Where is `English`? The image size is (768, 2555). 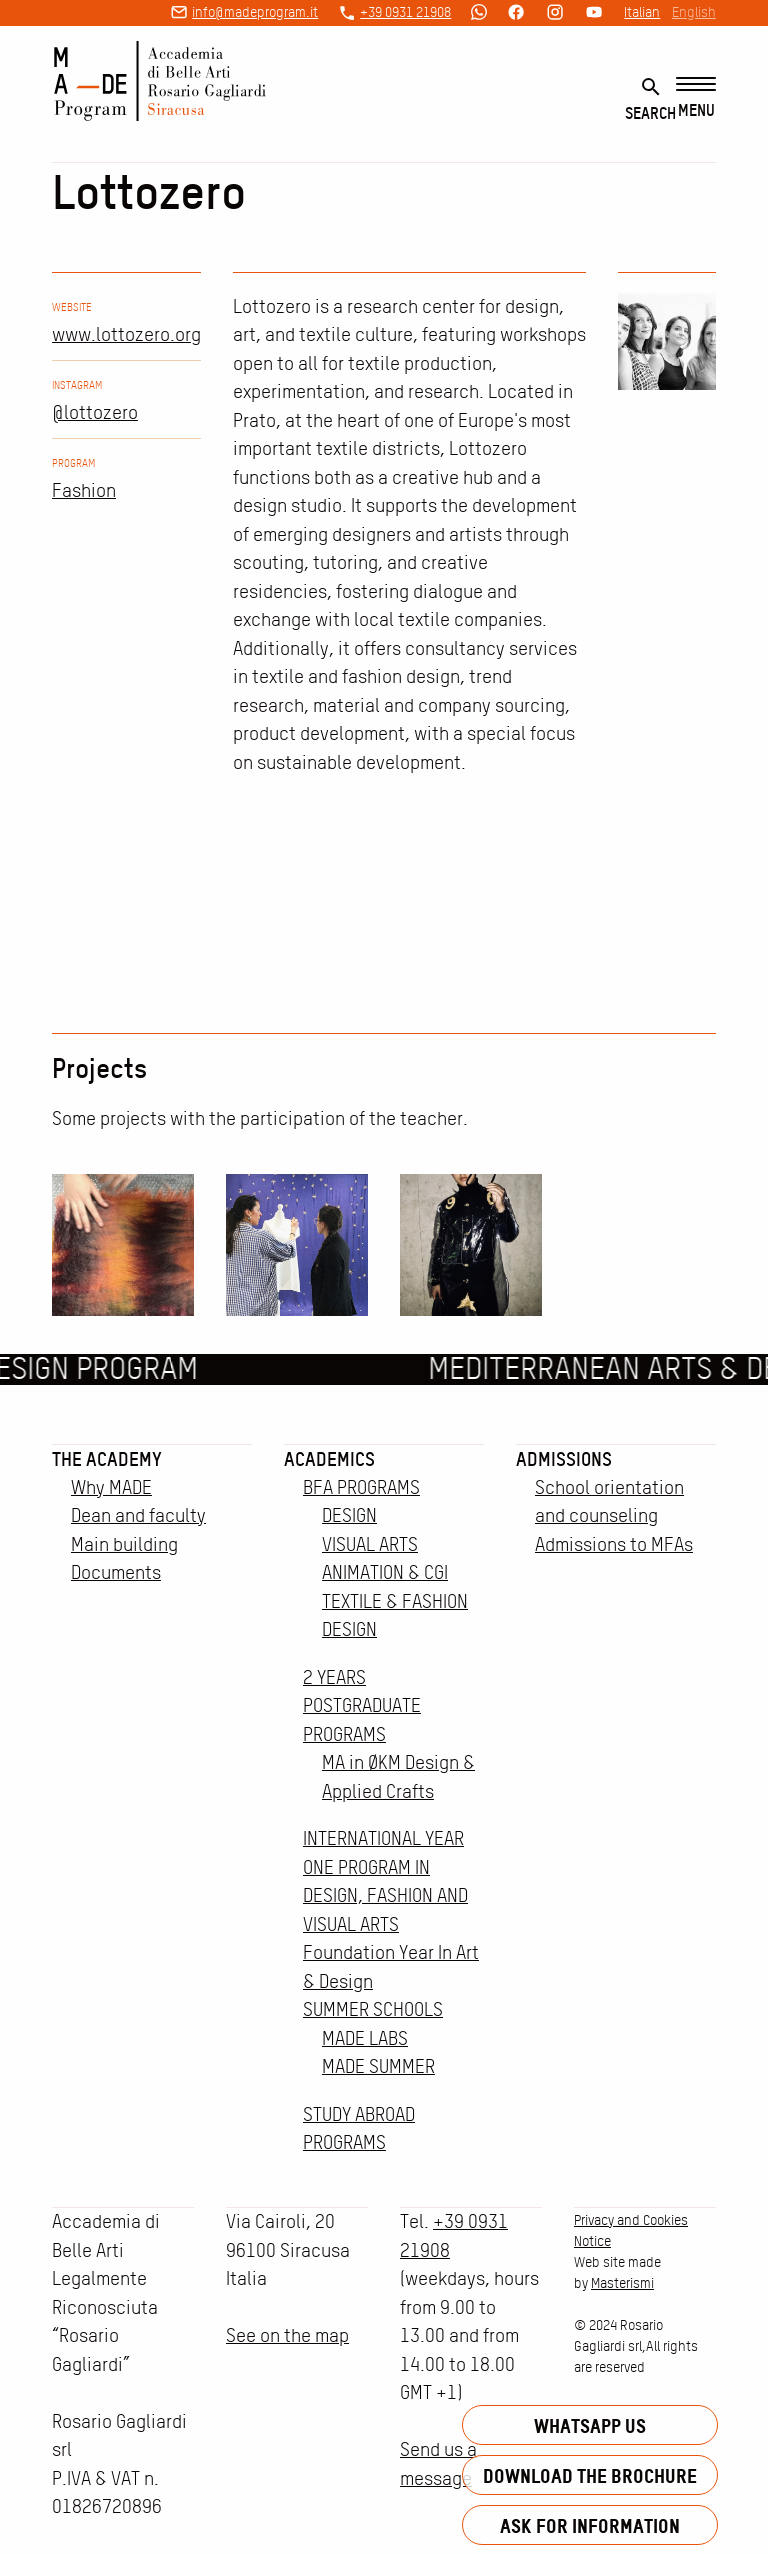 English is located at coordinates (694, 12).